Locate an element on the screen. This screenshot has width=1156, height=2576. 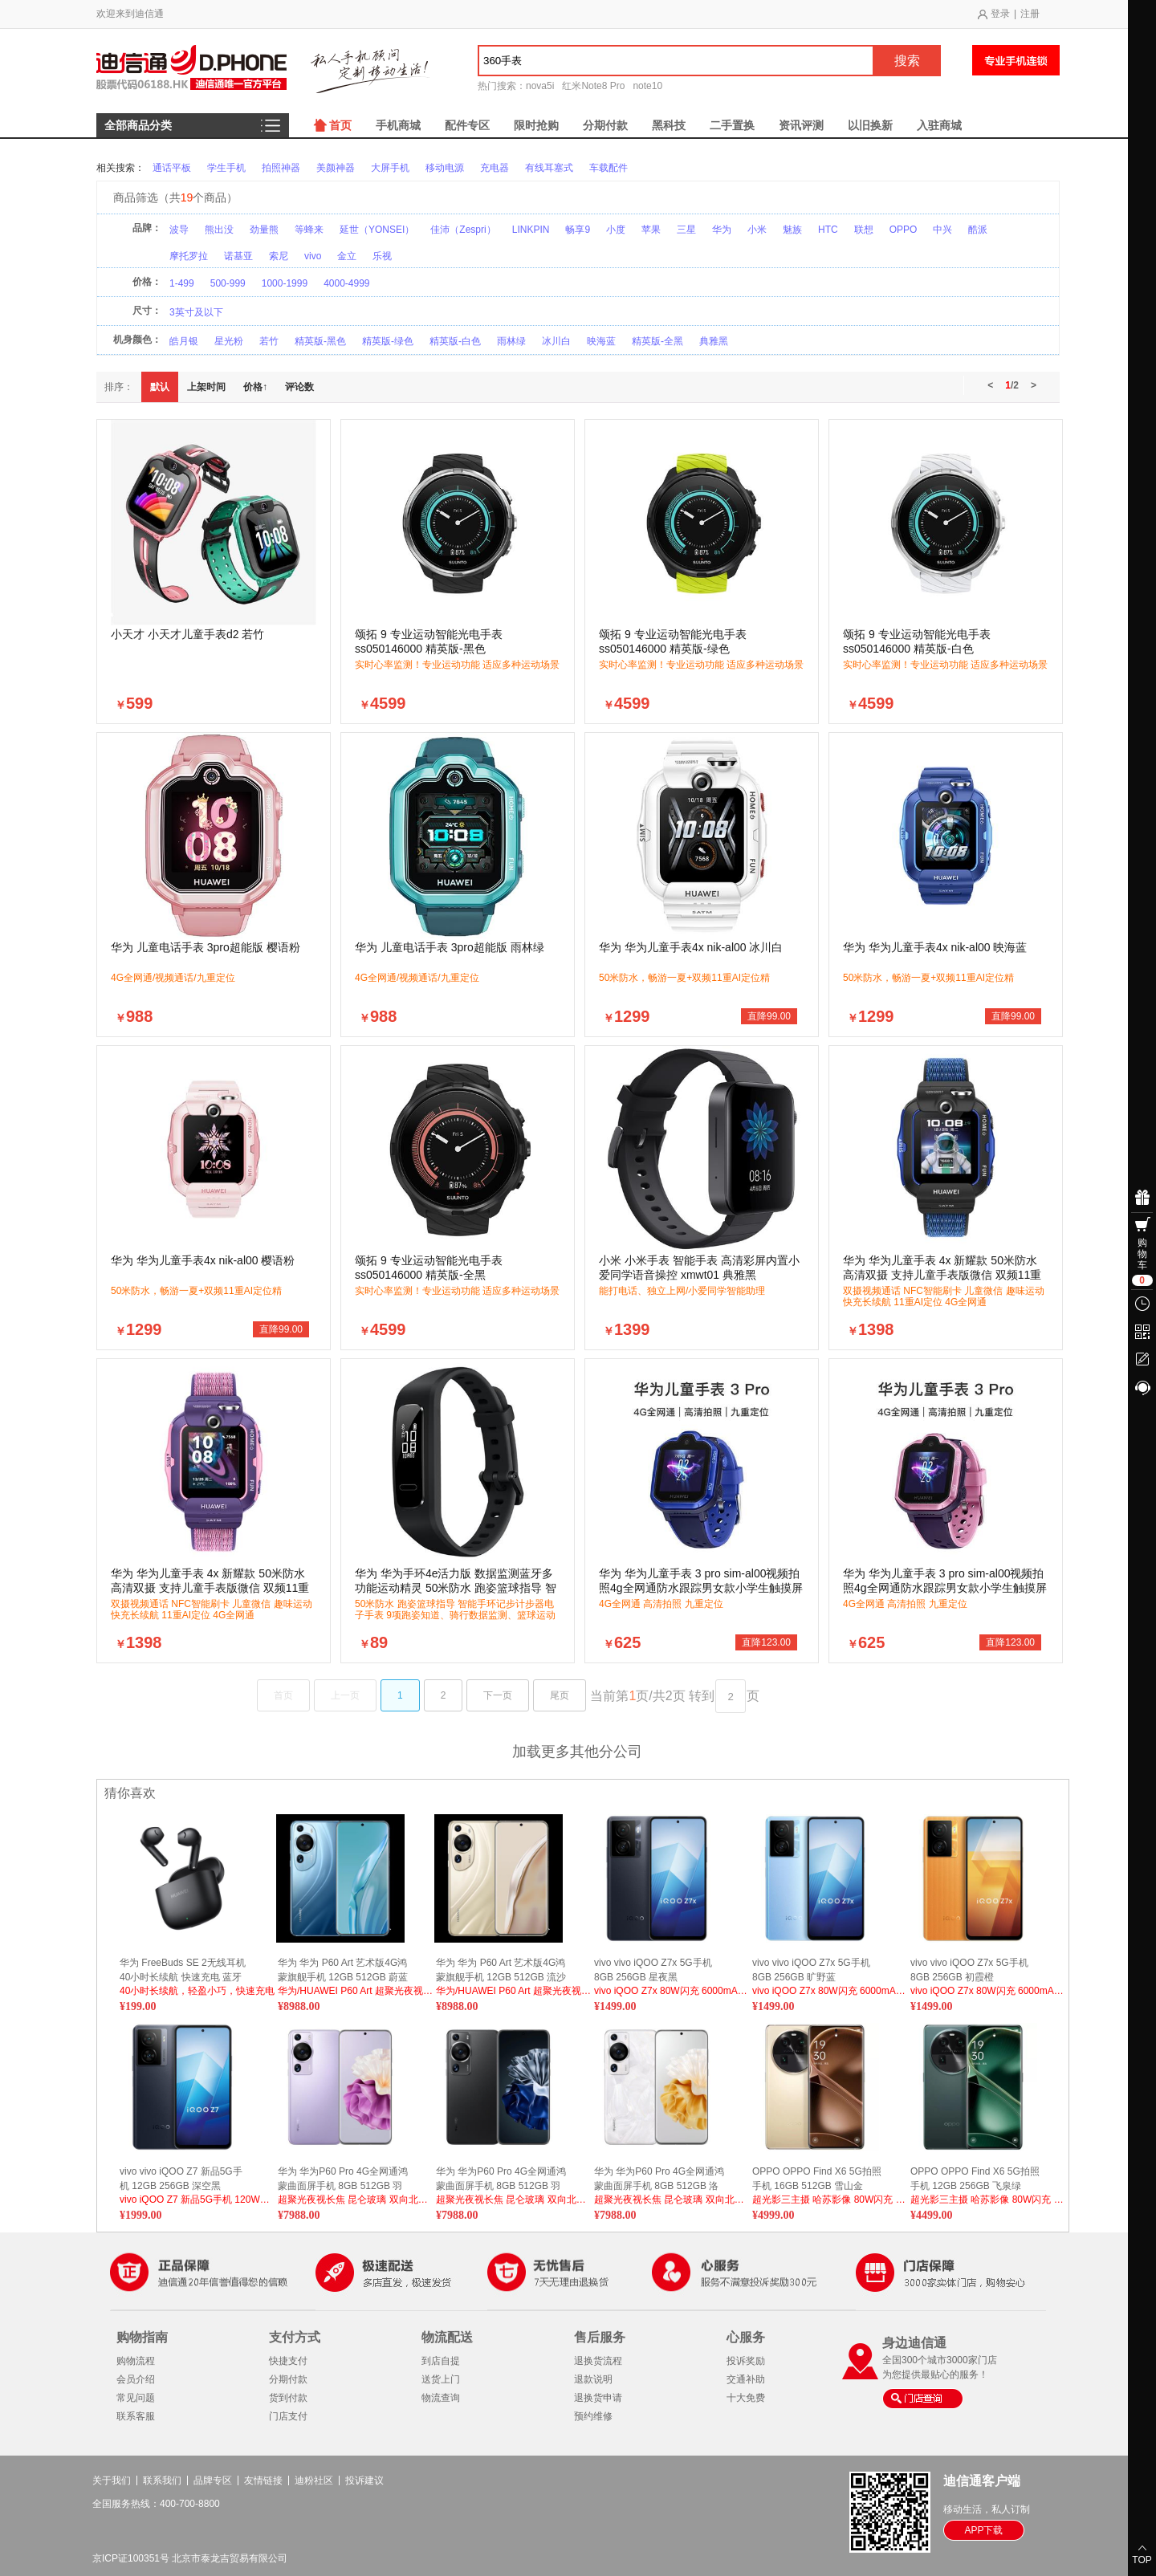
vivo is located at coordinates (312, 256).